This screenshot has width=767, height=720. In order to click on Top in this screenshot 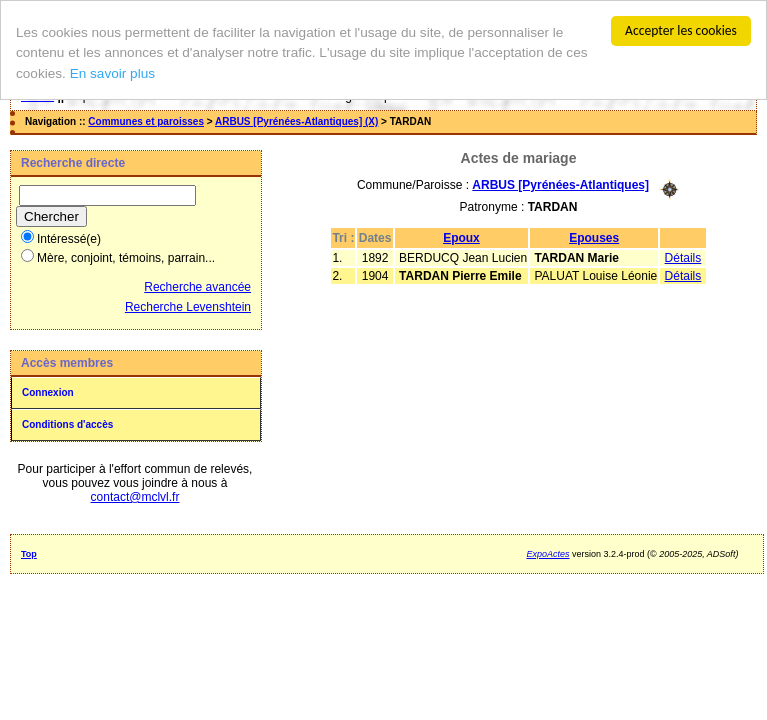, I will do `click(29, 554)`.